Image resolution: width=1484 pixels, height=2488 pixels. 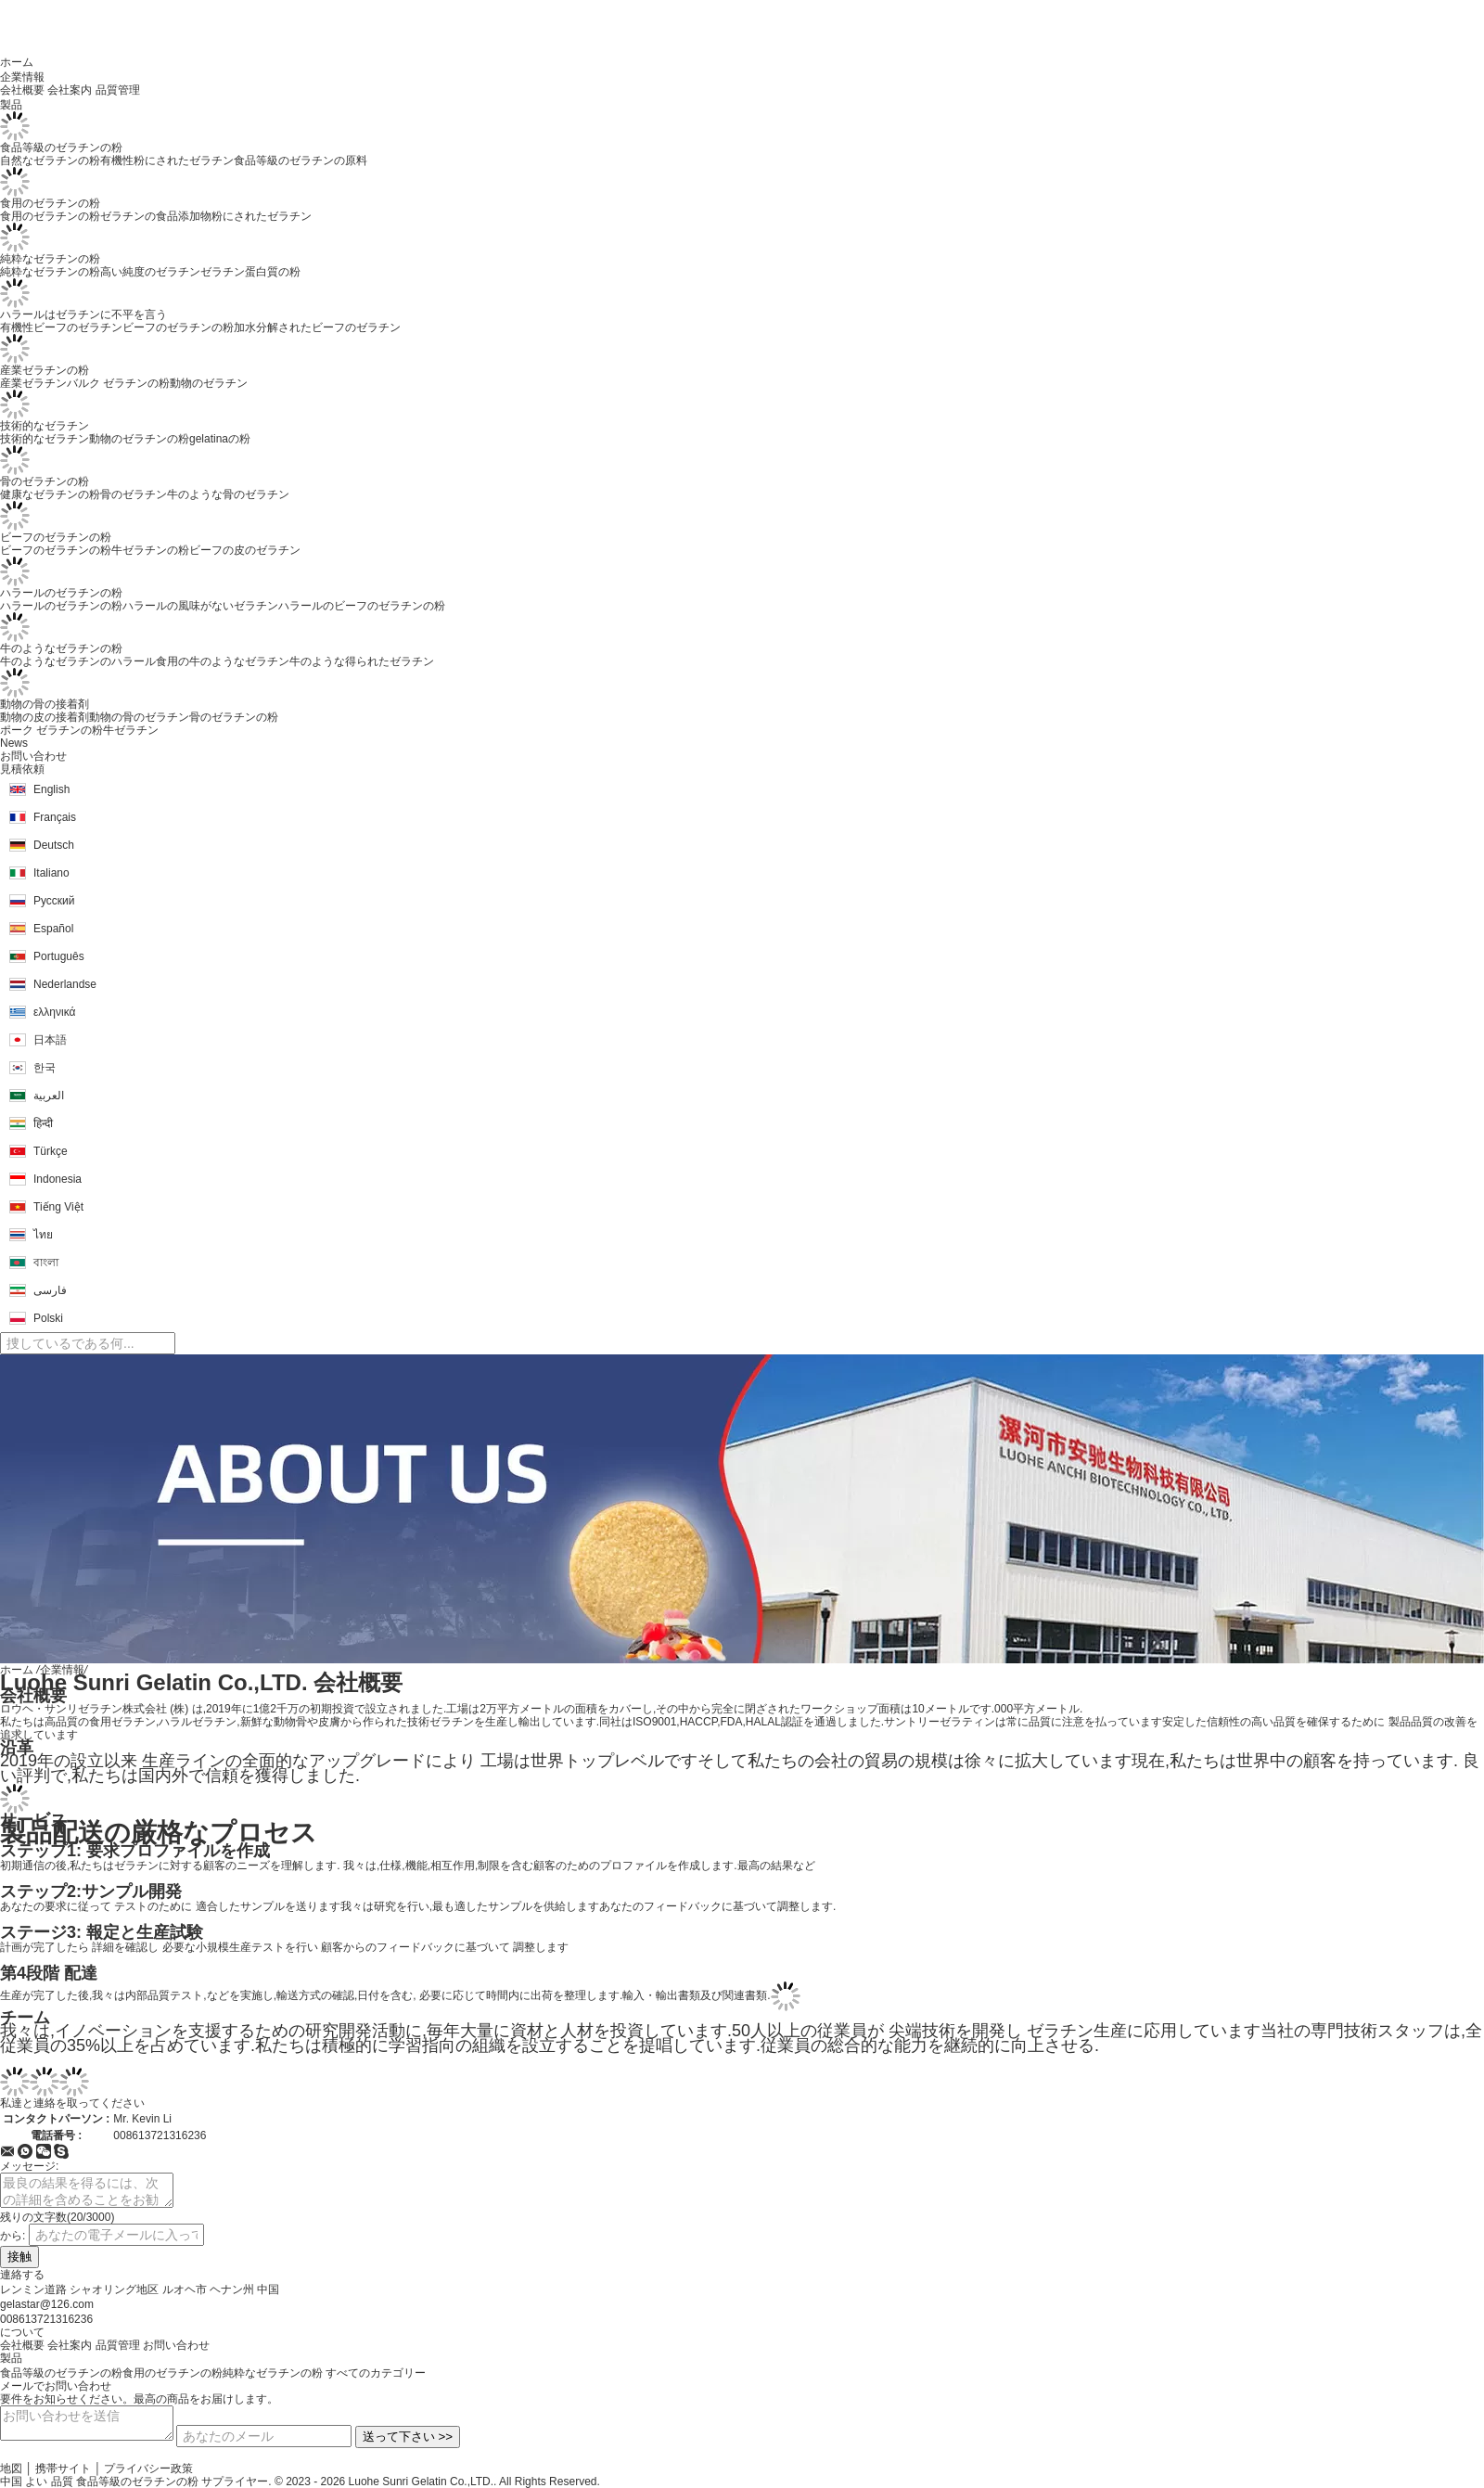 What do you see at coordinates (44, 370) in the screenshot?
I see `産業ゼラチンの粉` at bounding box center [44, 370].